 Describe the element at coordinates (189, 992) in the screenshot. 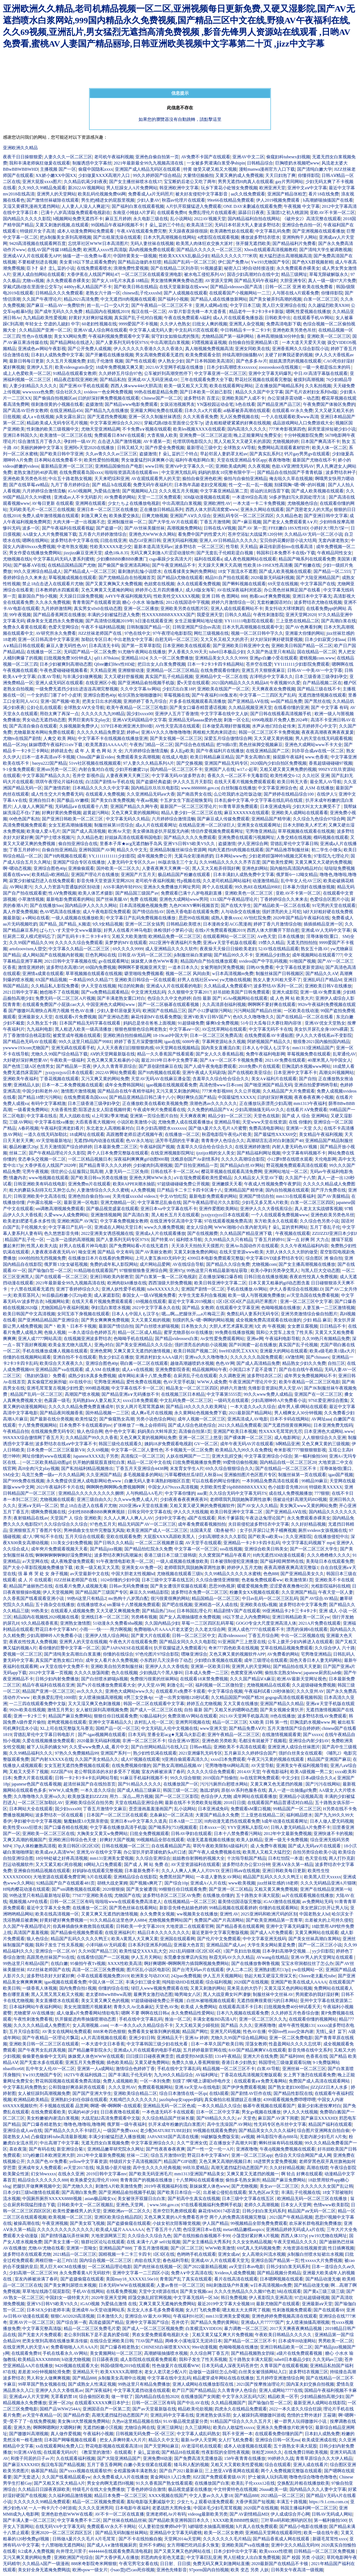

I see `久久狠狠中文字幕2017` at that location.